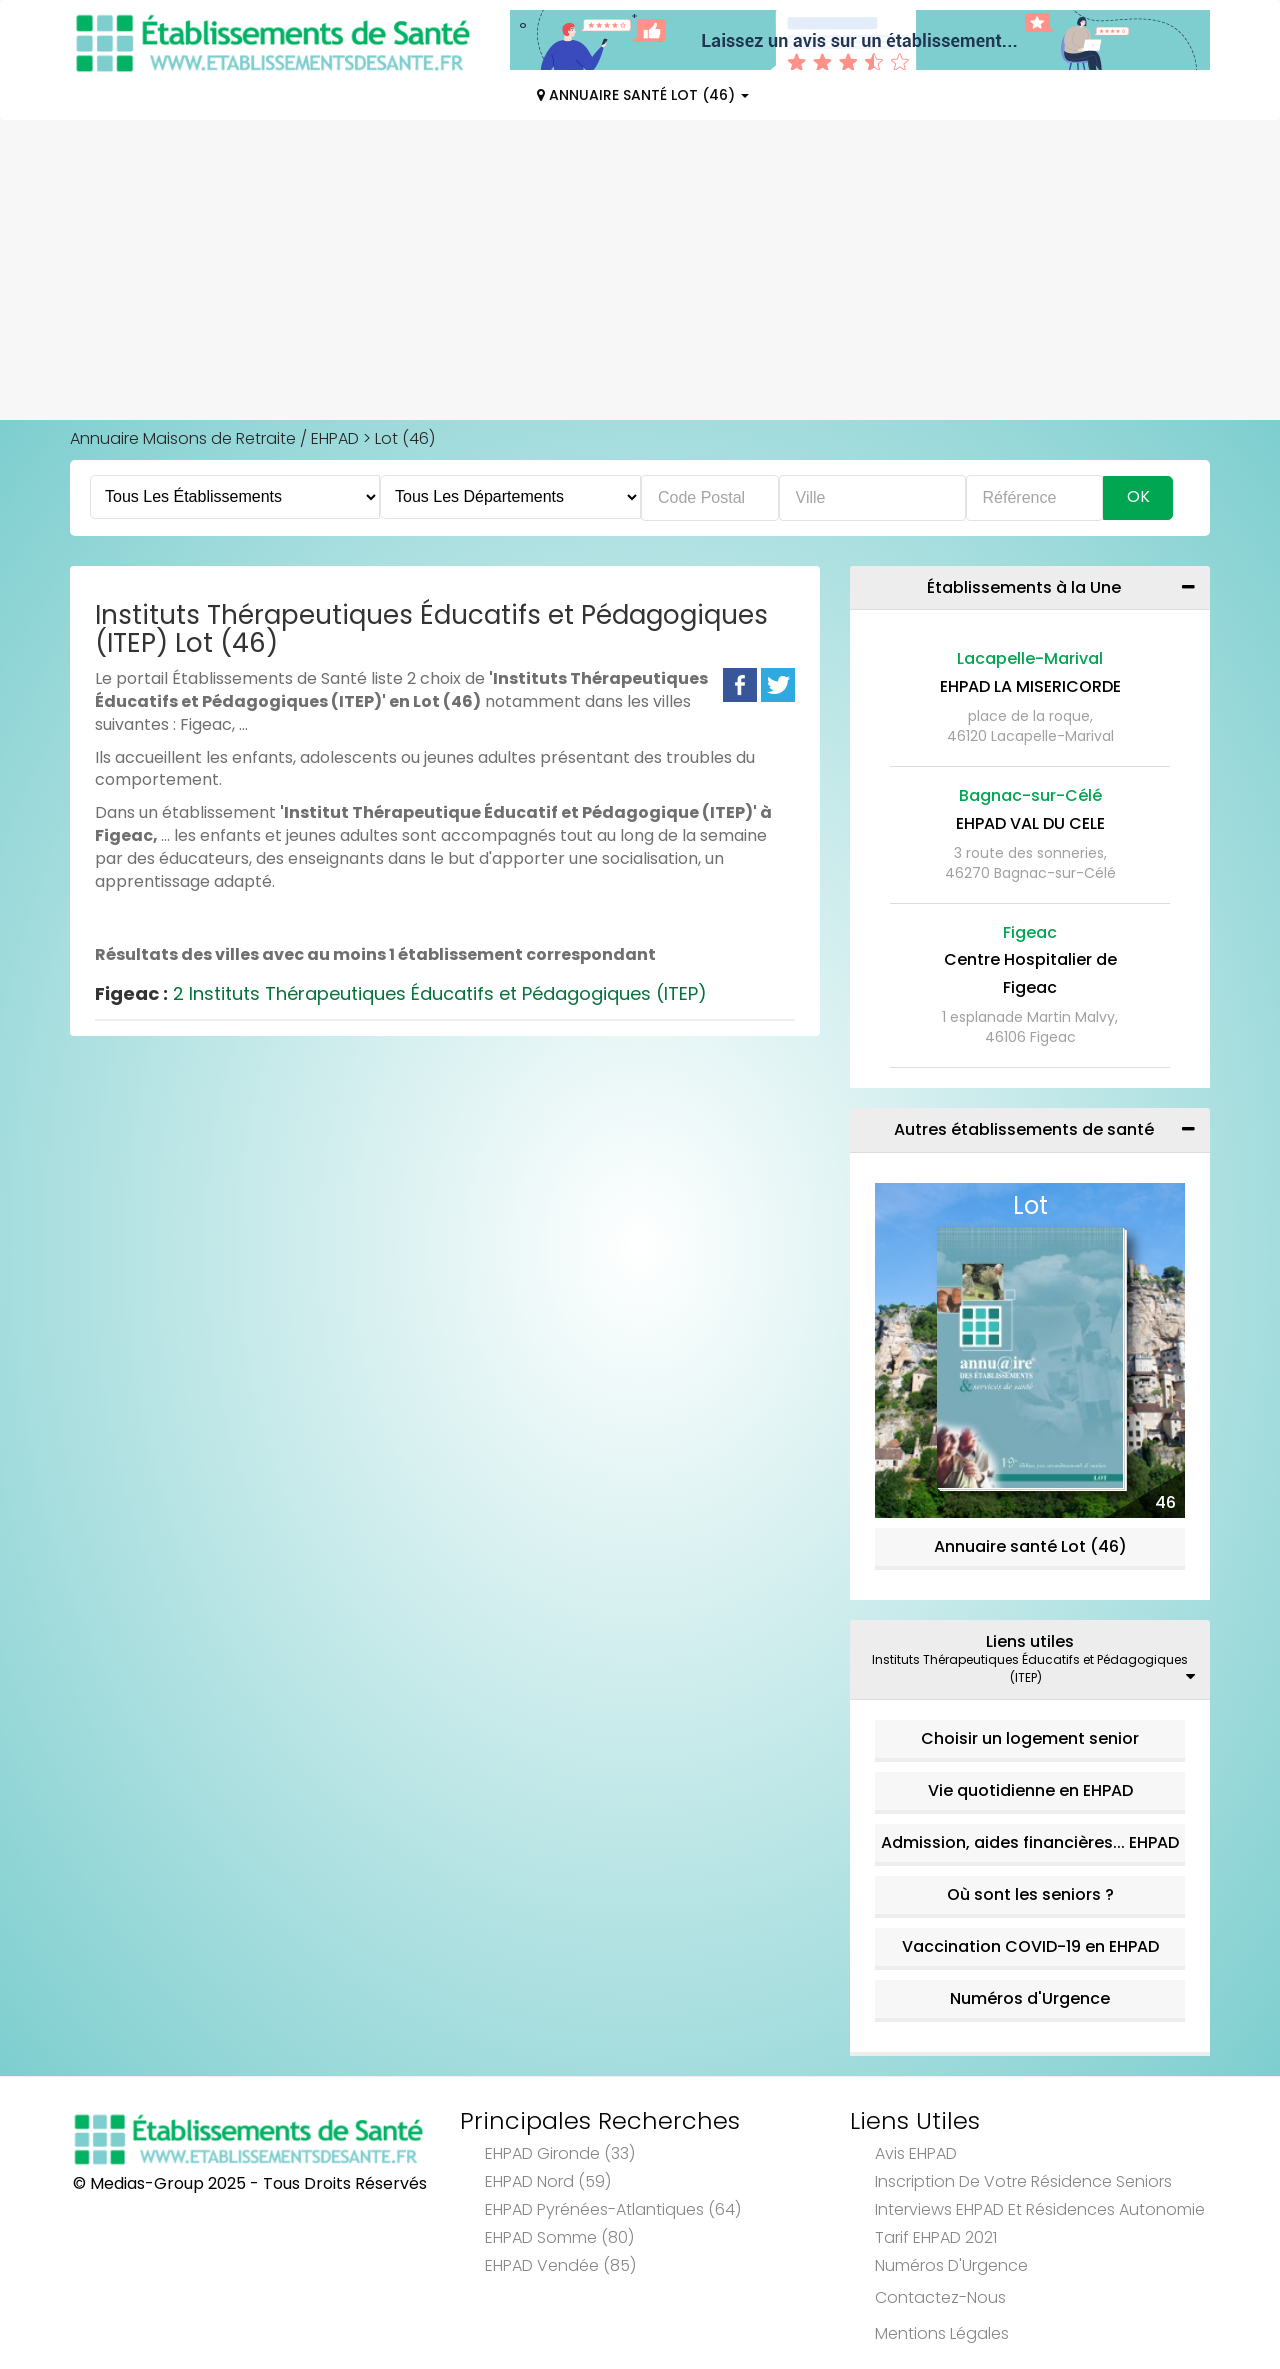  What do you see at coordinates (613, 2209) in the screenshot?
I see `EHPAD Pyrénées-Atlantiques (64)` at bounding box center [613, 2209].